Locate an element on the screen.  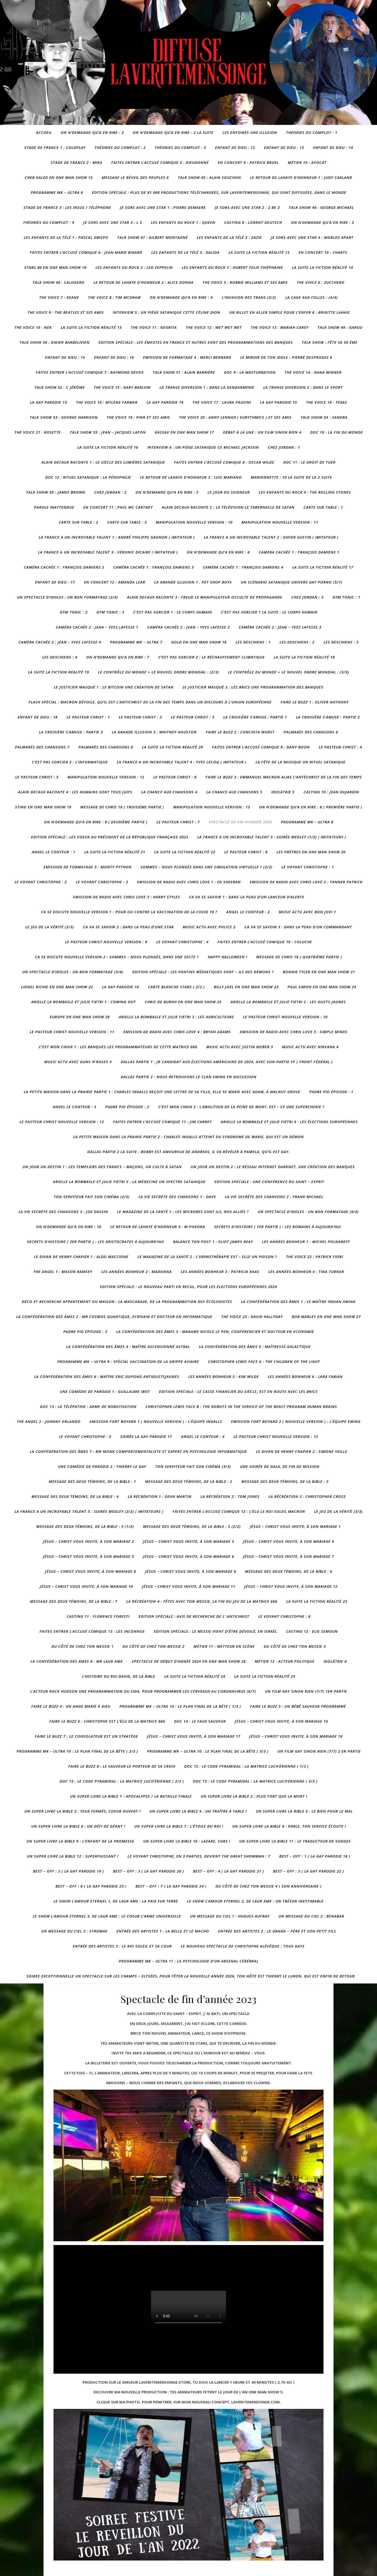
Manipulation nouvelle version : 12 is located at coordinates (106, 776).